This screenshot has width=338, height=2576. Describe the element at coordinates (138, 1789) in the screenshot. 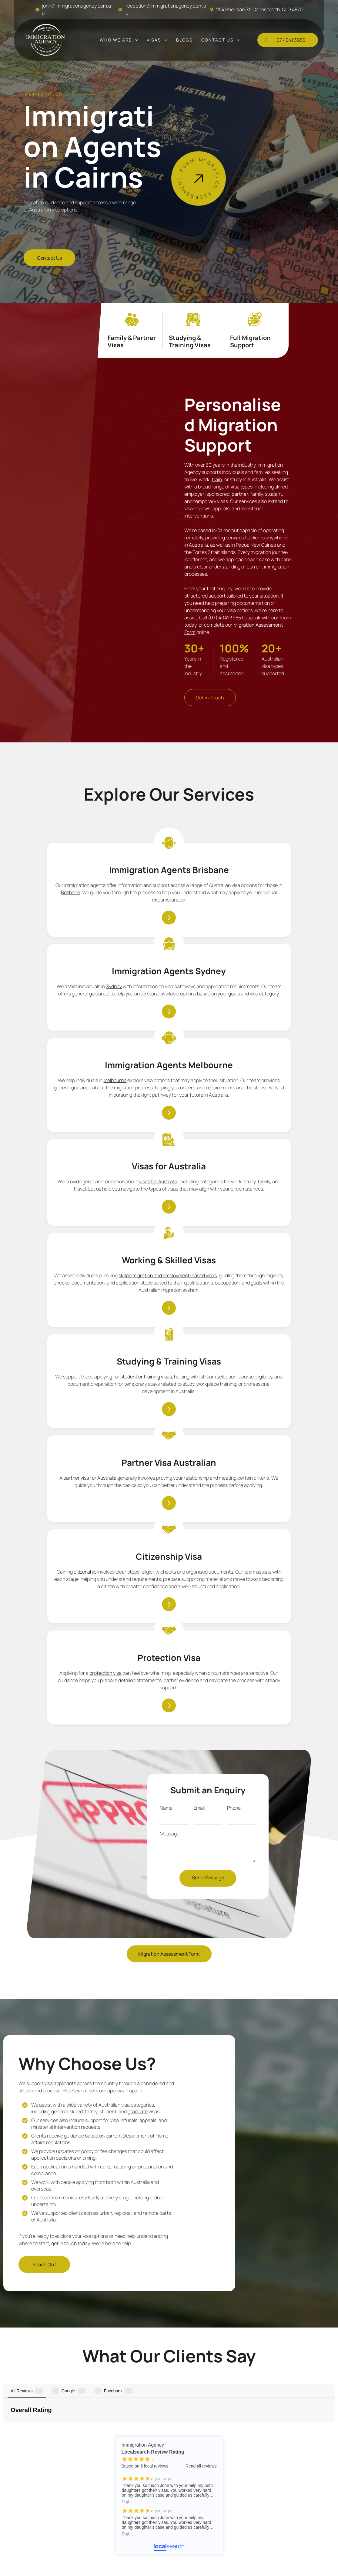

I see `graduate` at that location.